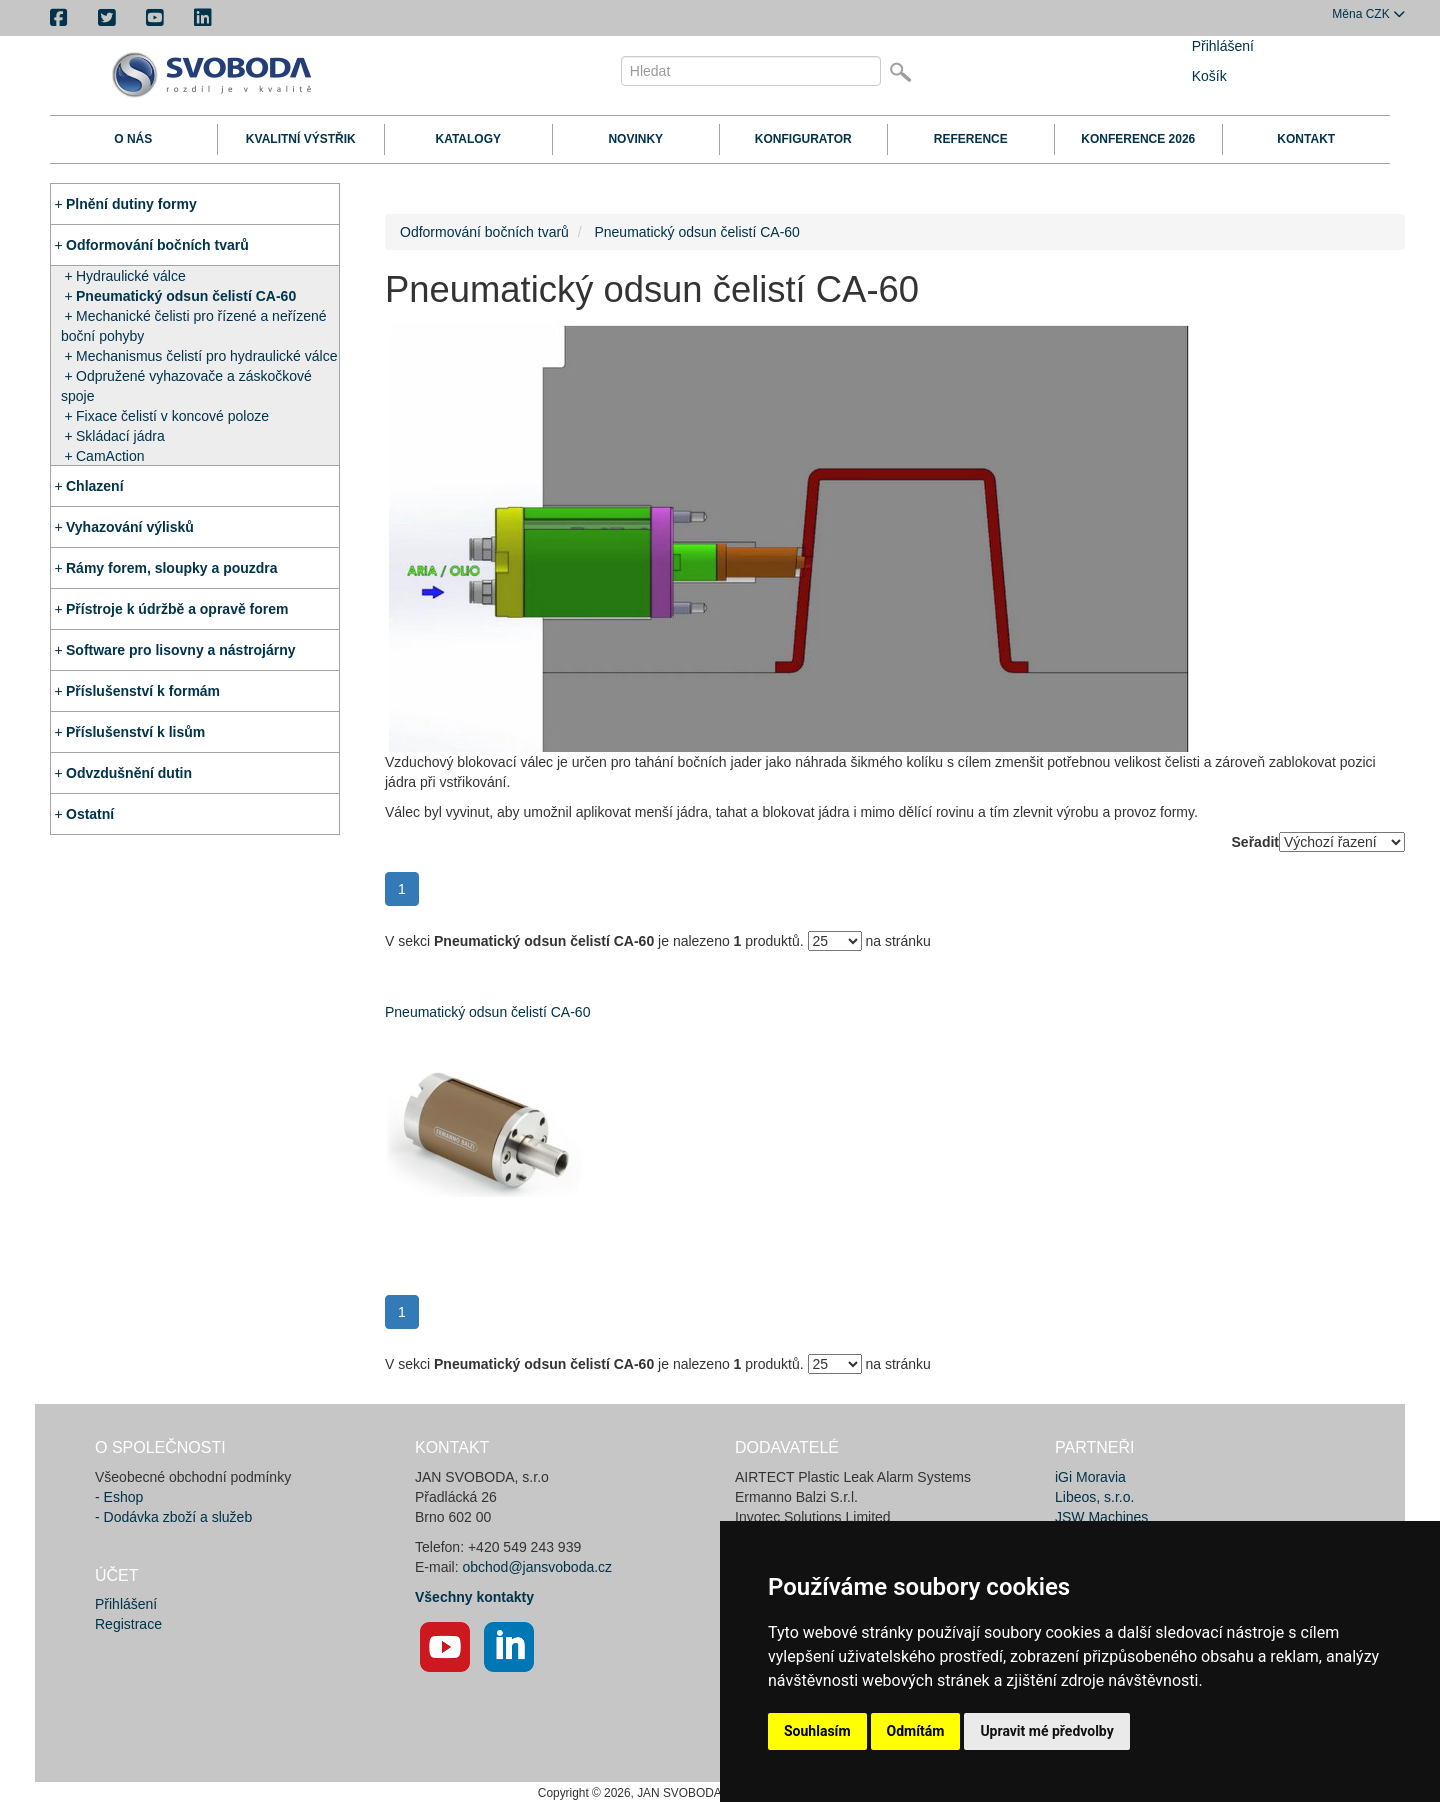 This screenshot has width=1440, height=1802. What do you see at coordinates (181, 650) in the screenshot?
I see `Software pro lisovny a nástrojárny` at bounding box center [181, 650].